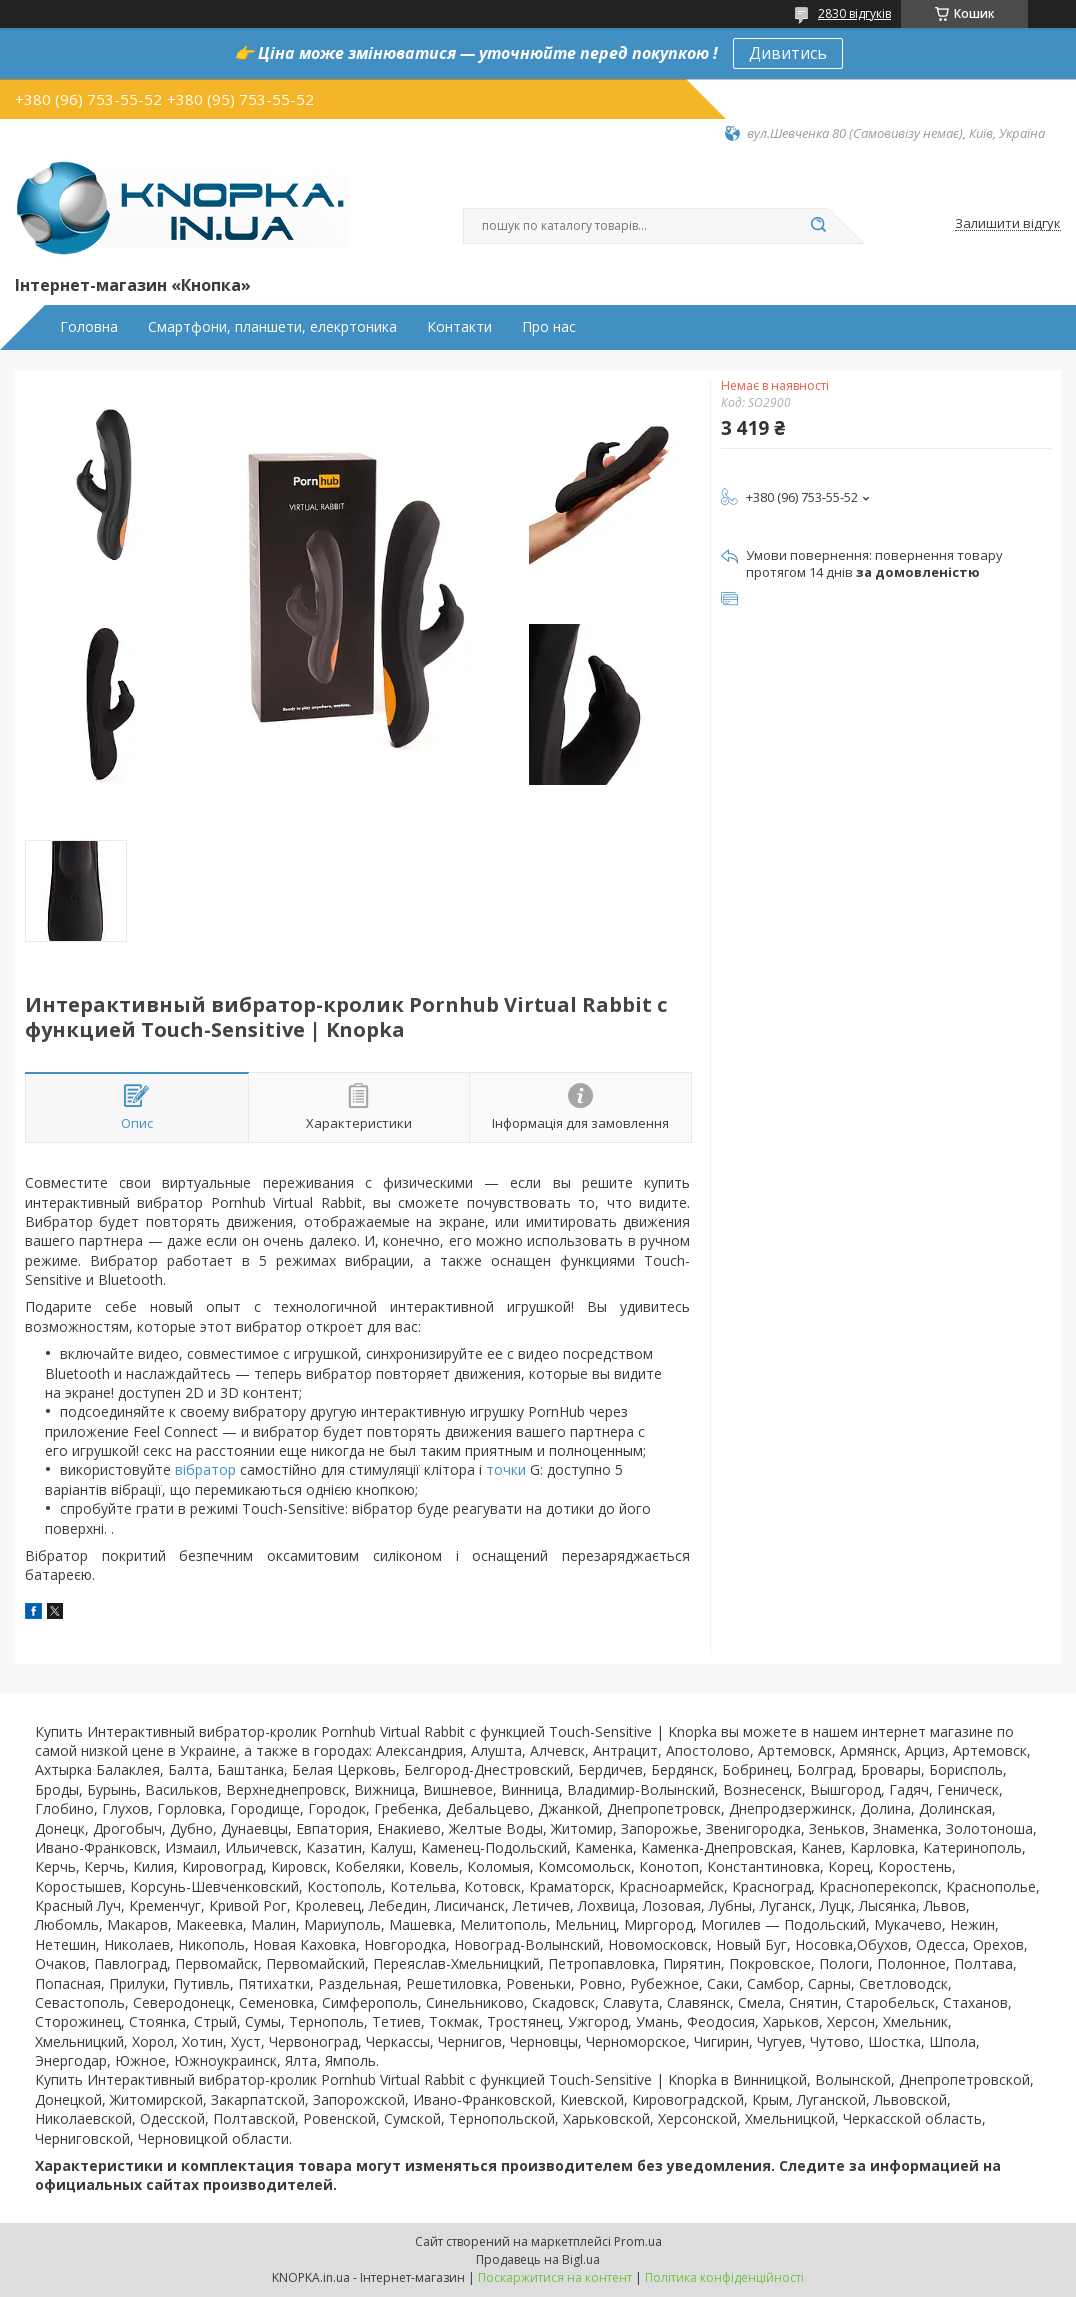 This screenshot has height=2297, width=1076. What do you see at coordinates (724, 2277) in the screenshot?
I see `Політика конфіденційності` at bounding box center [724, 2277].